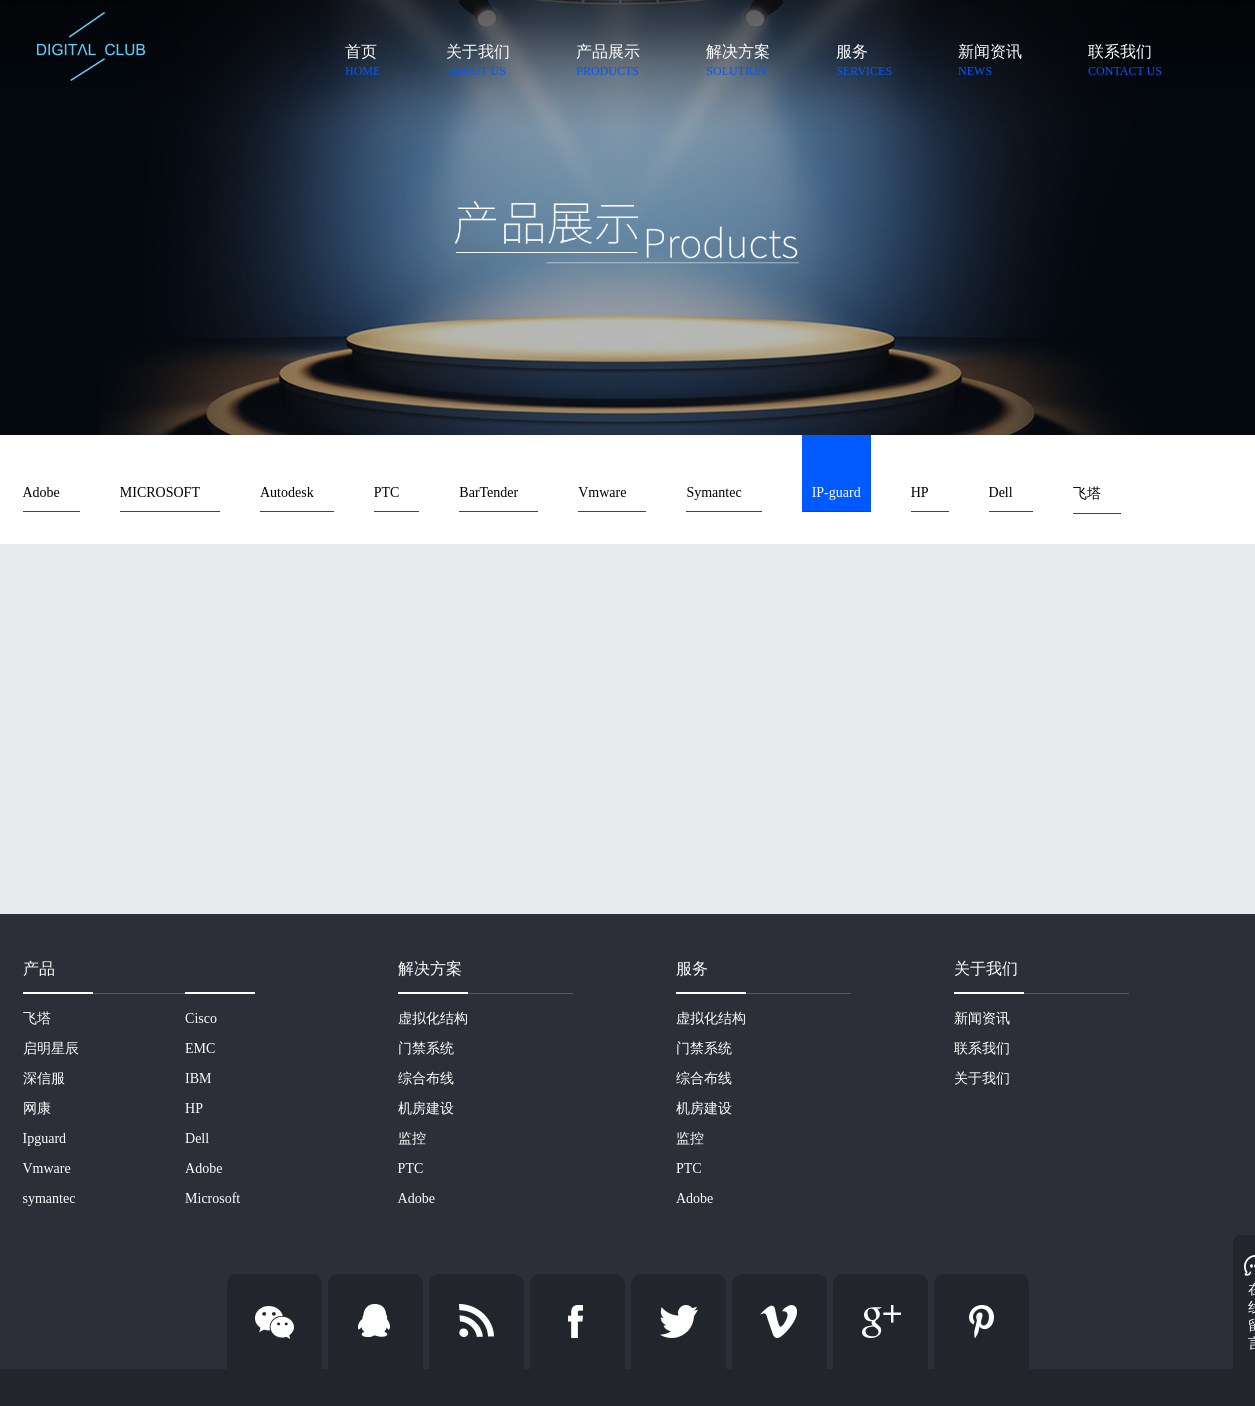 The width and height of the screenshot is (1255, 1406). Describe the element at coordinates (51, 1048) in the screenshot. I see `启明星辰` at that location.